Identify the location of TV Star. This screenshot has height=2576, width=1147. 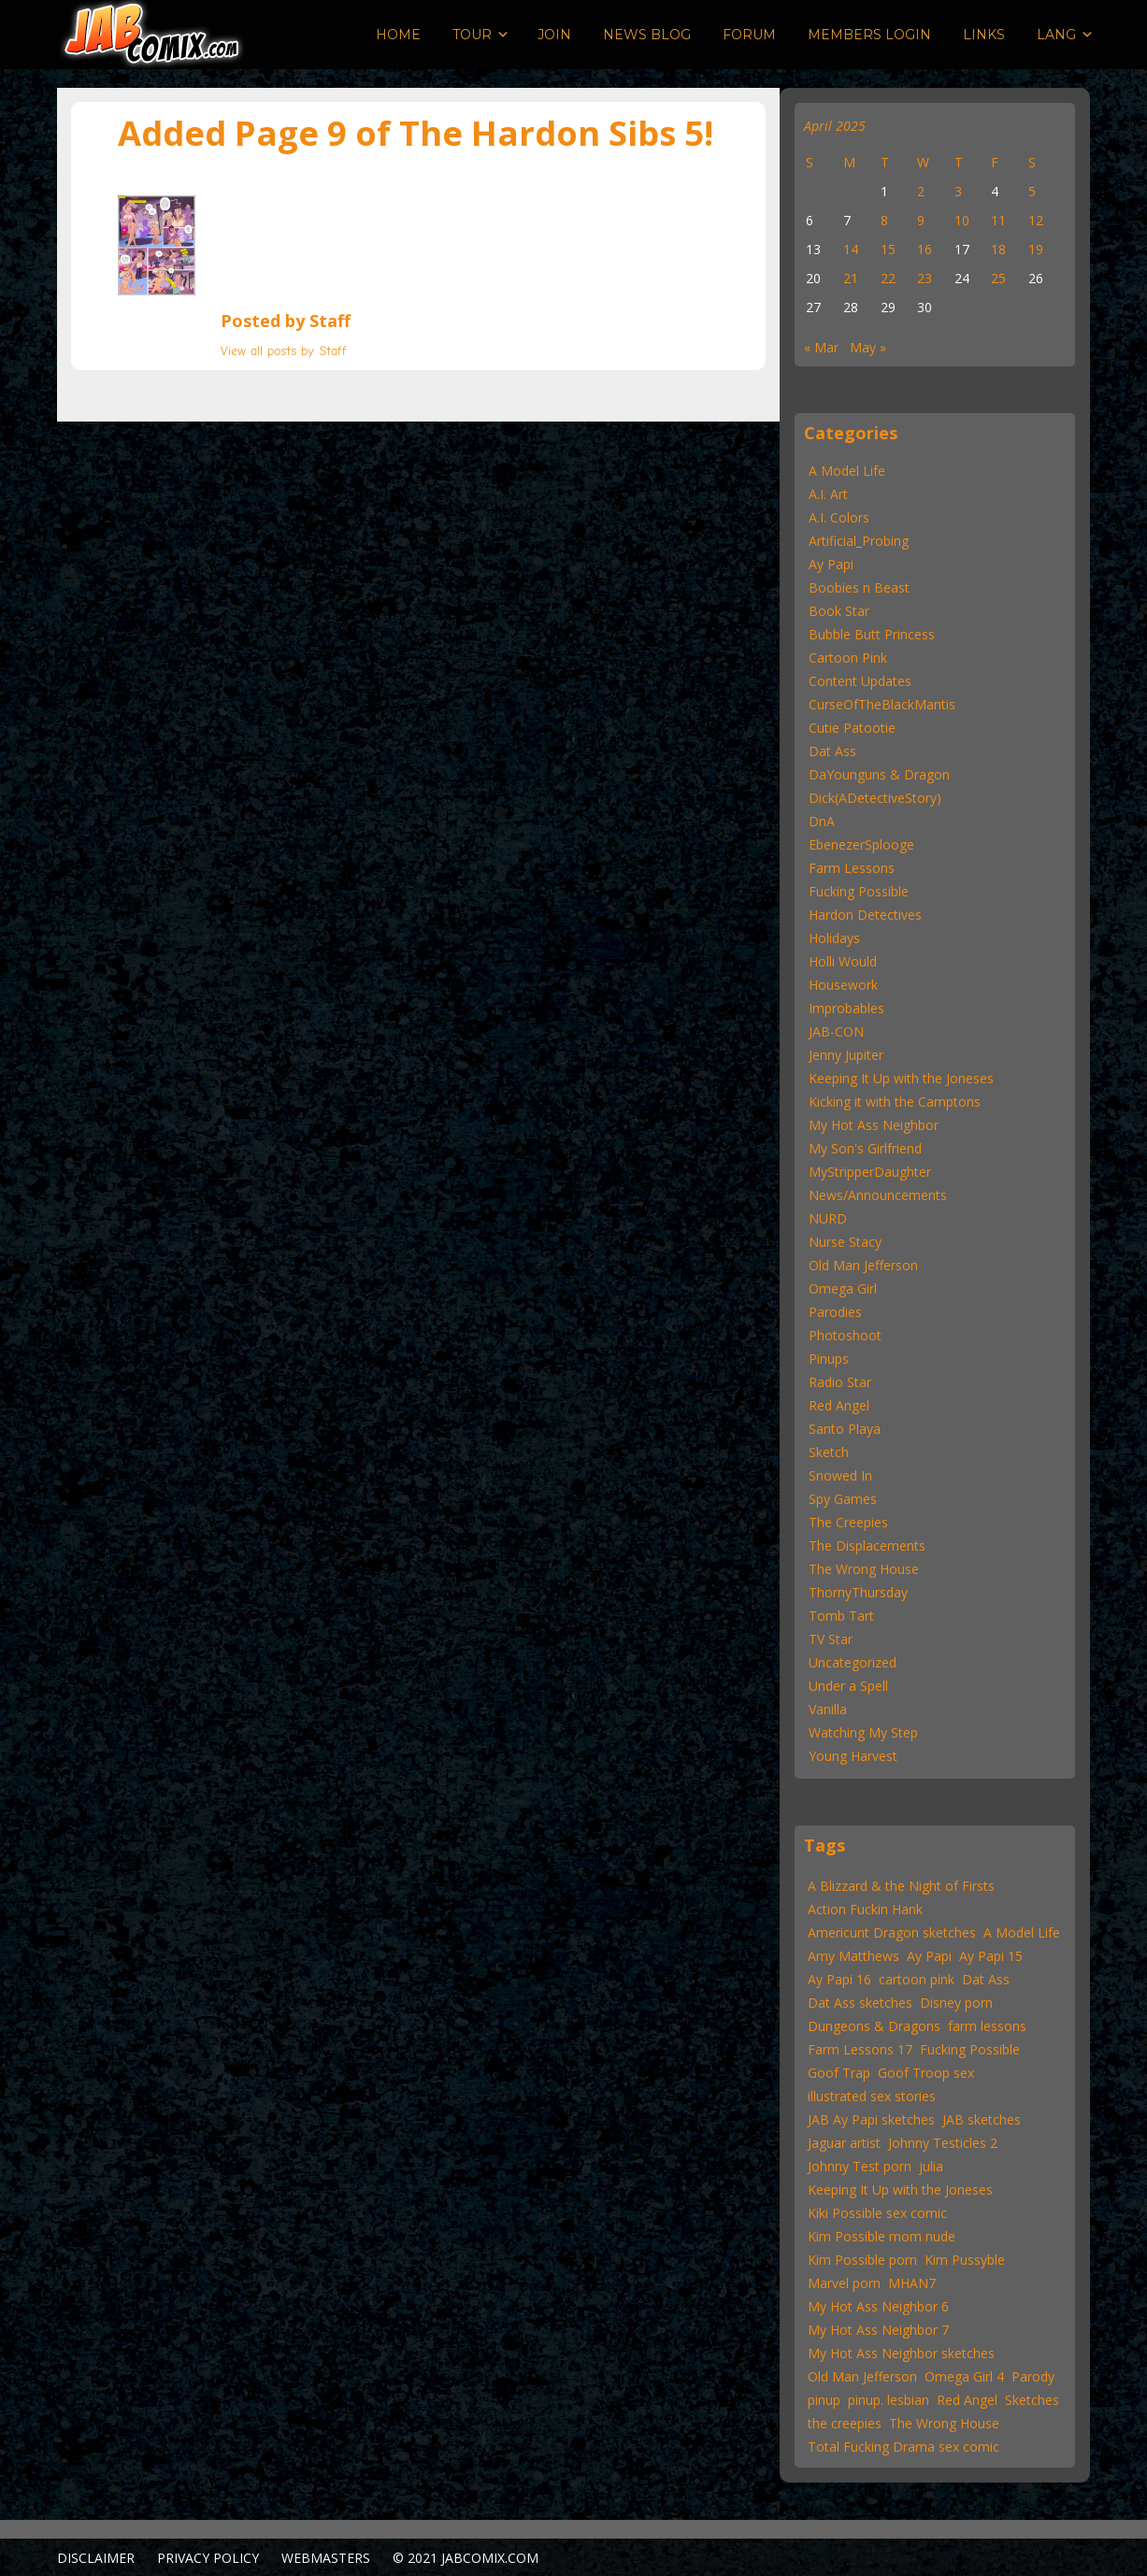
(831, 1639).